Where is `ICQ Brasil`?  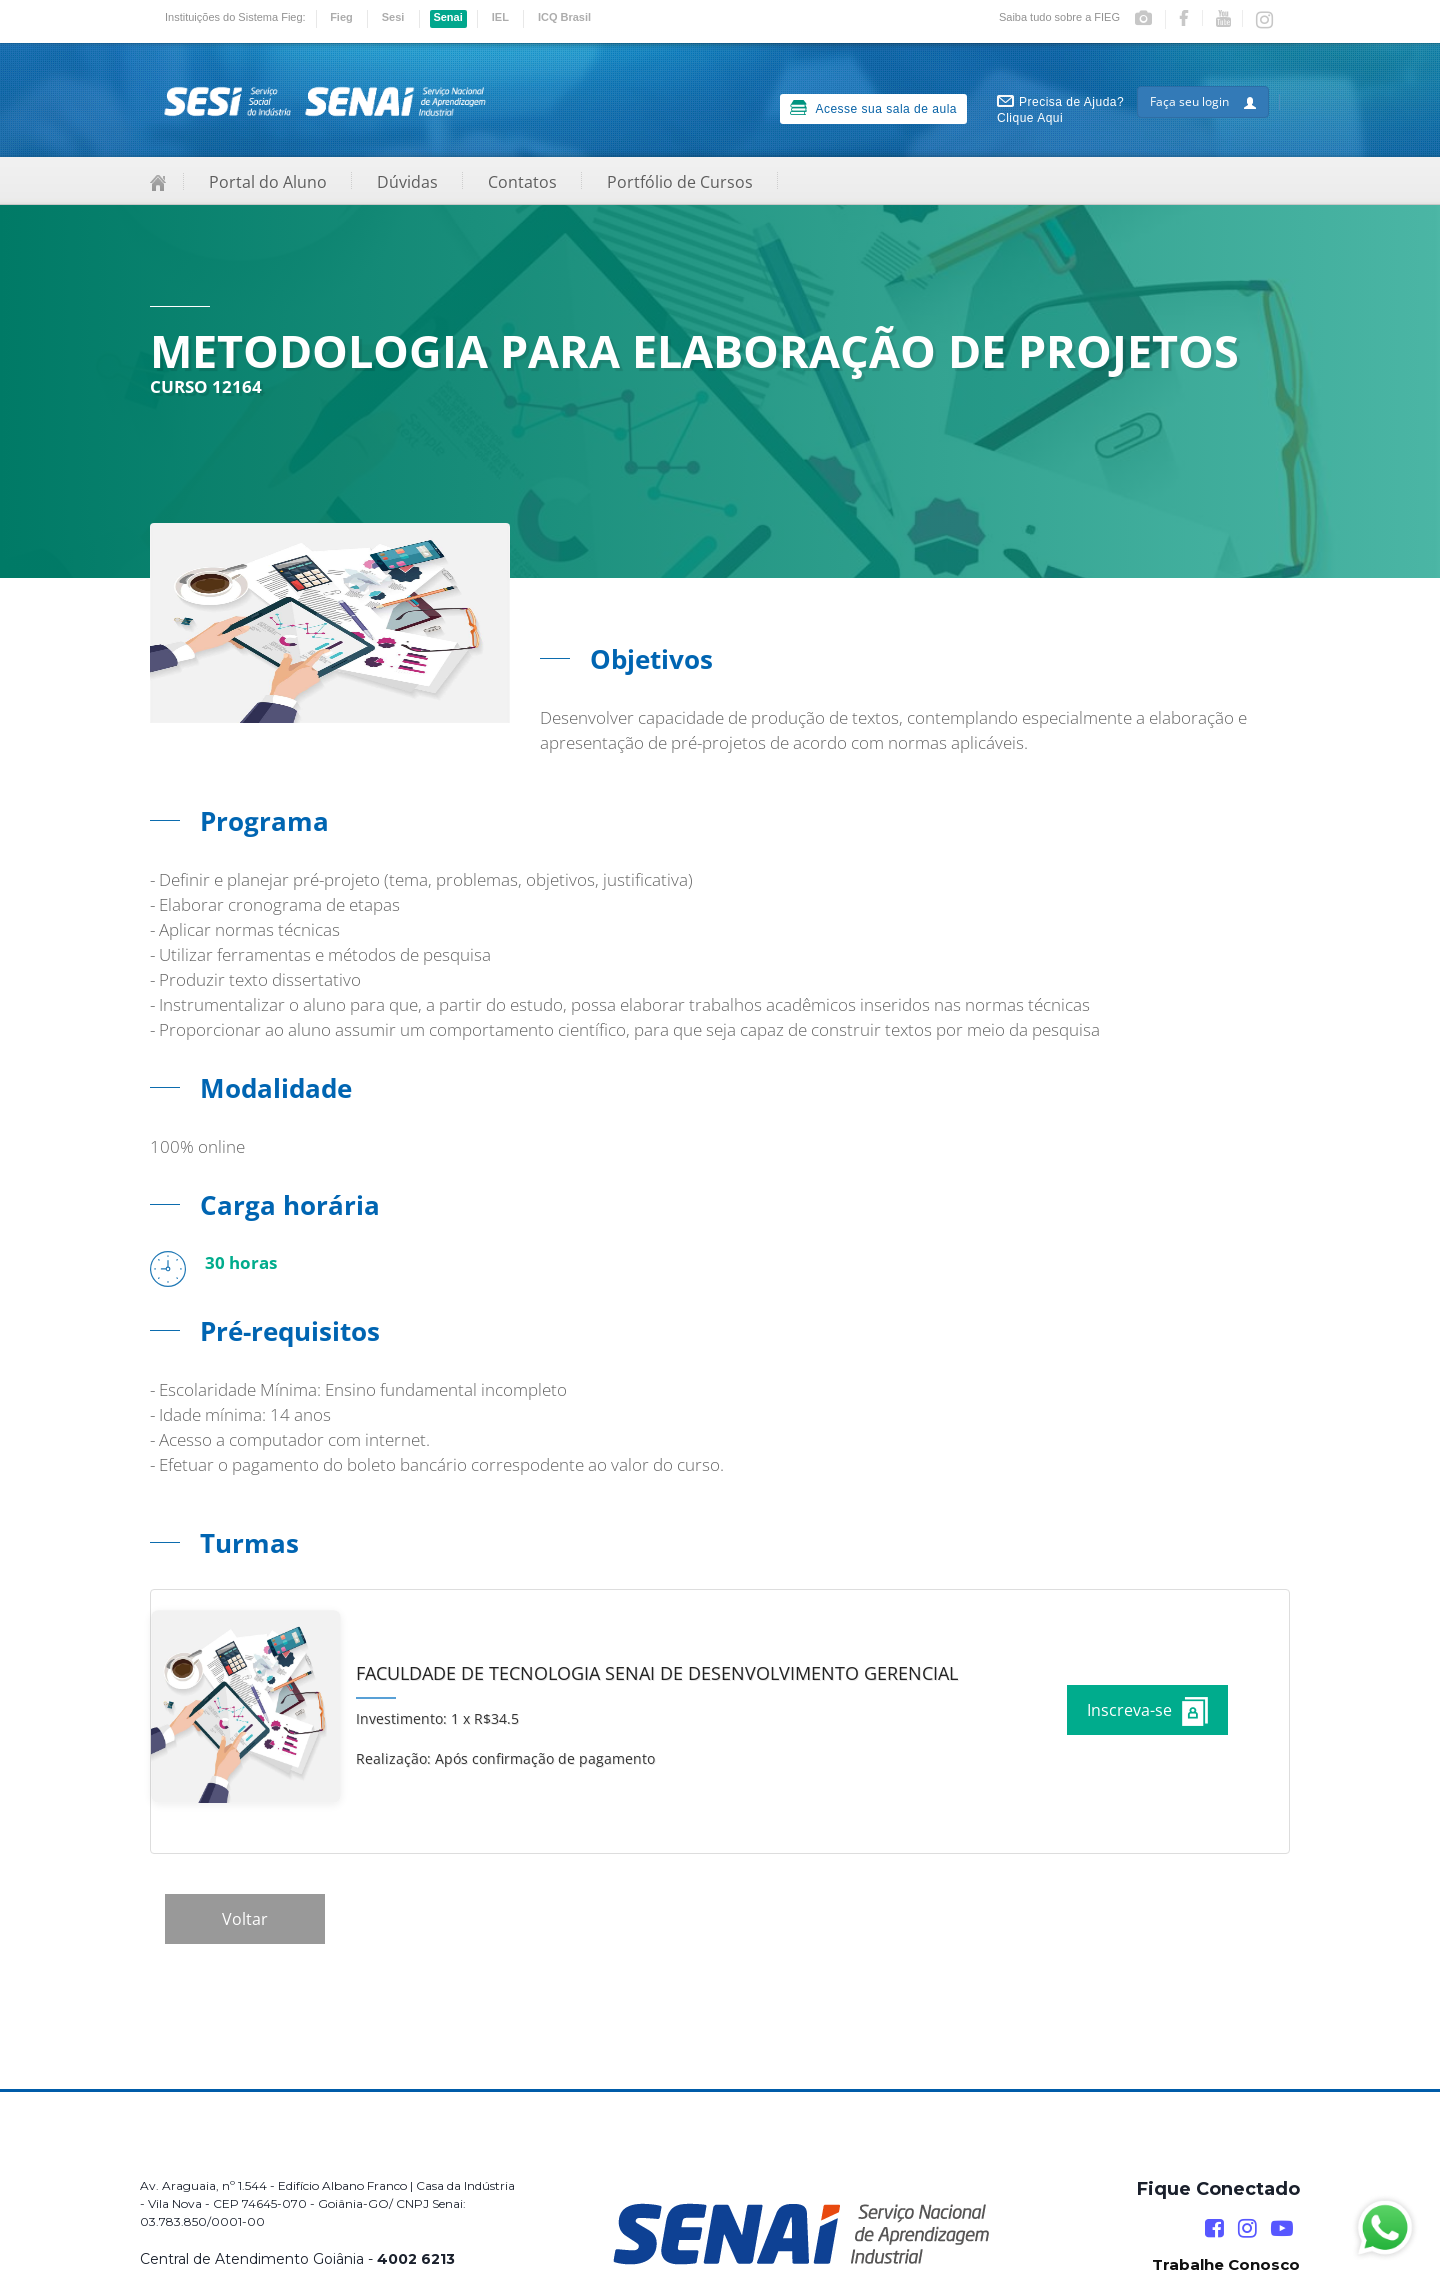
ICQ Brasil is located at coordinates (564, 17).